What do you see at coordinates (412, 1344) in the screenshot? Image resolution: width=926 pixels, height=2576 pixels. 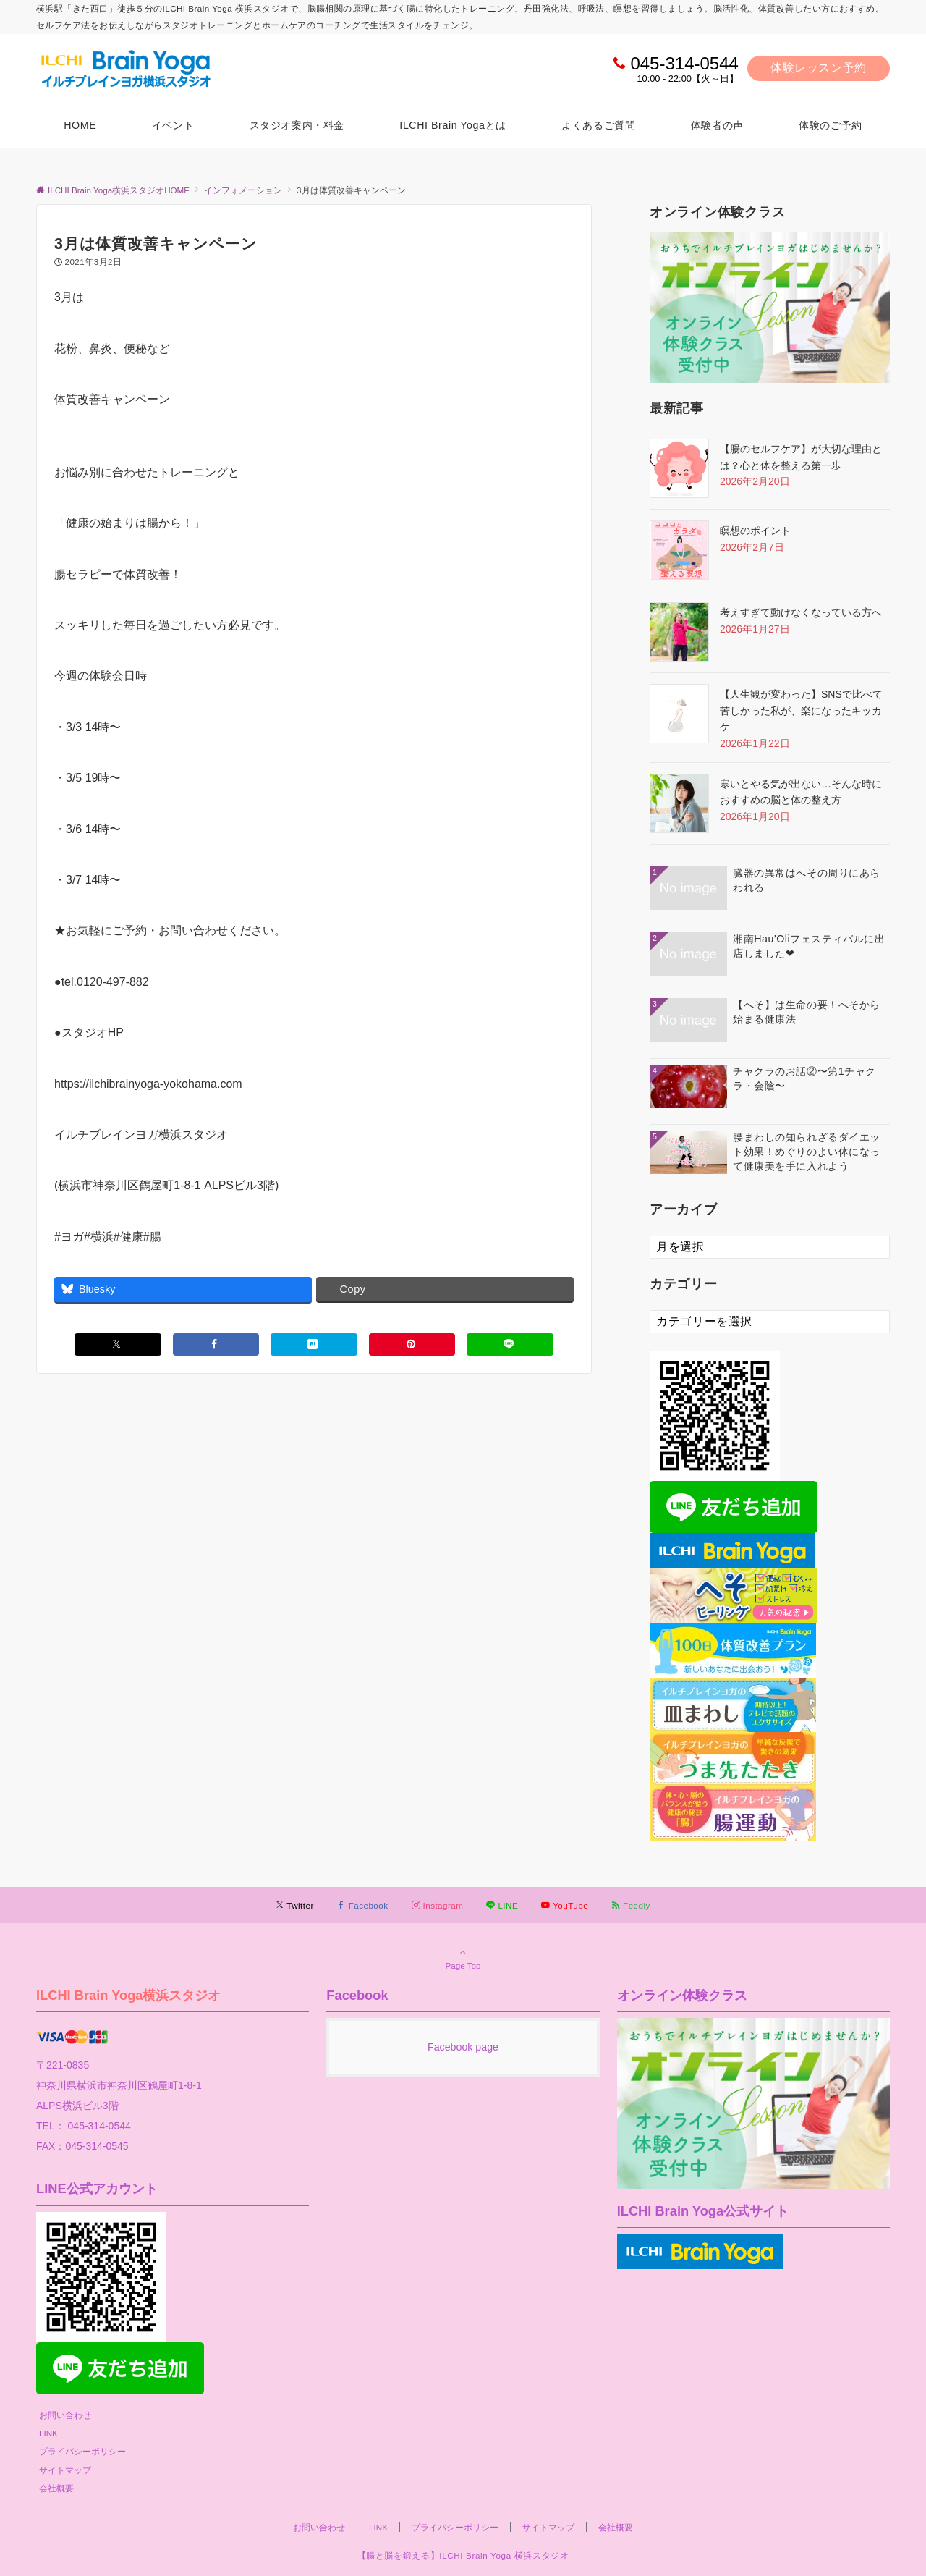 I see `[Pinterestでシェアする]` at bounding box center [412, 1344].